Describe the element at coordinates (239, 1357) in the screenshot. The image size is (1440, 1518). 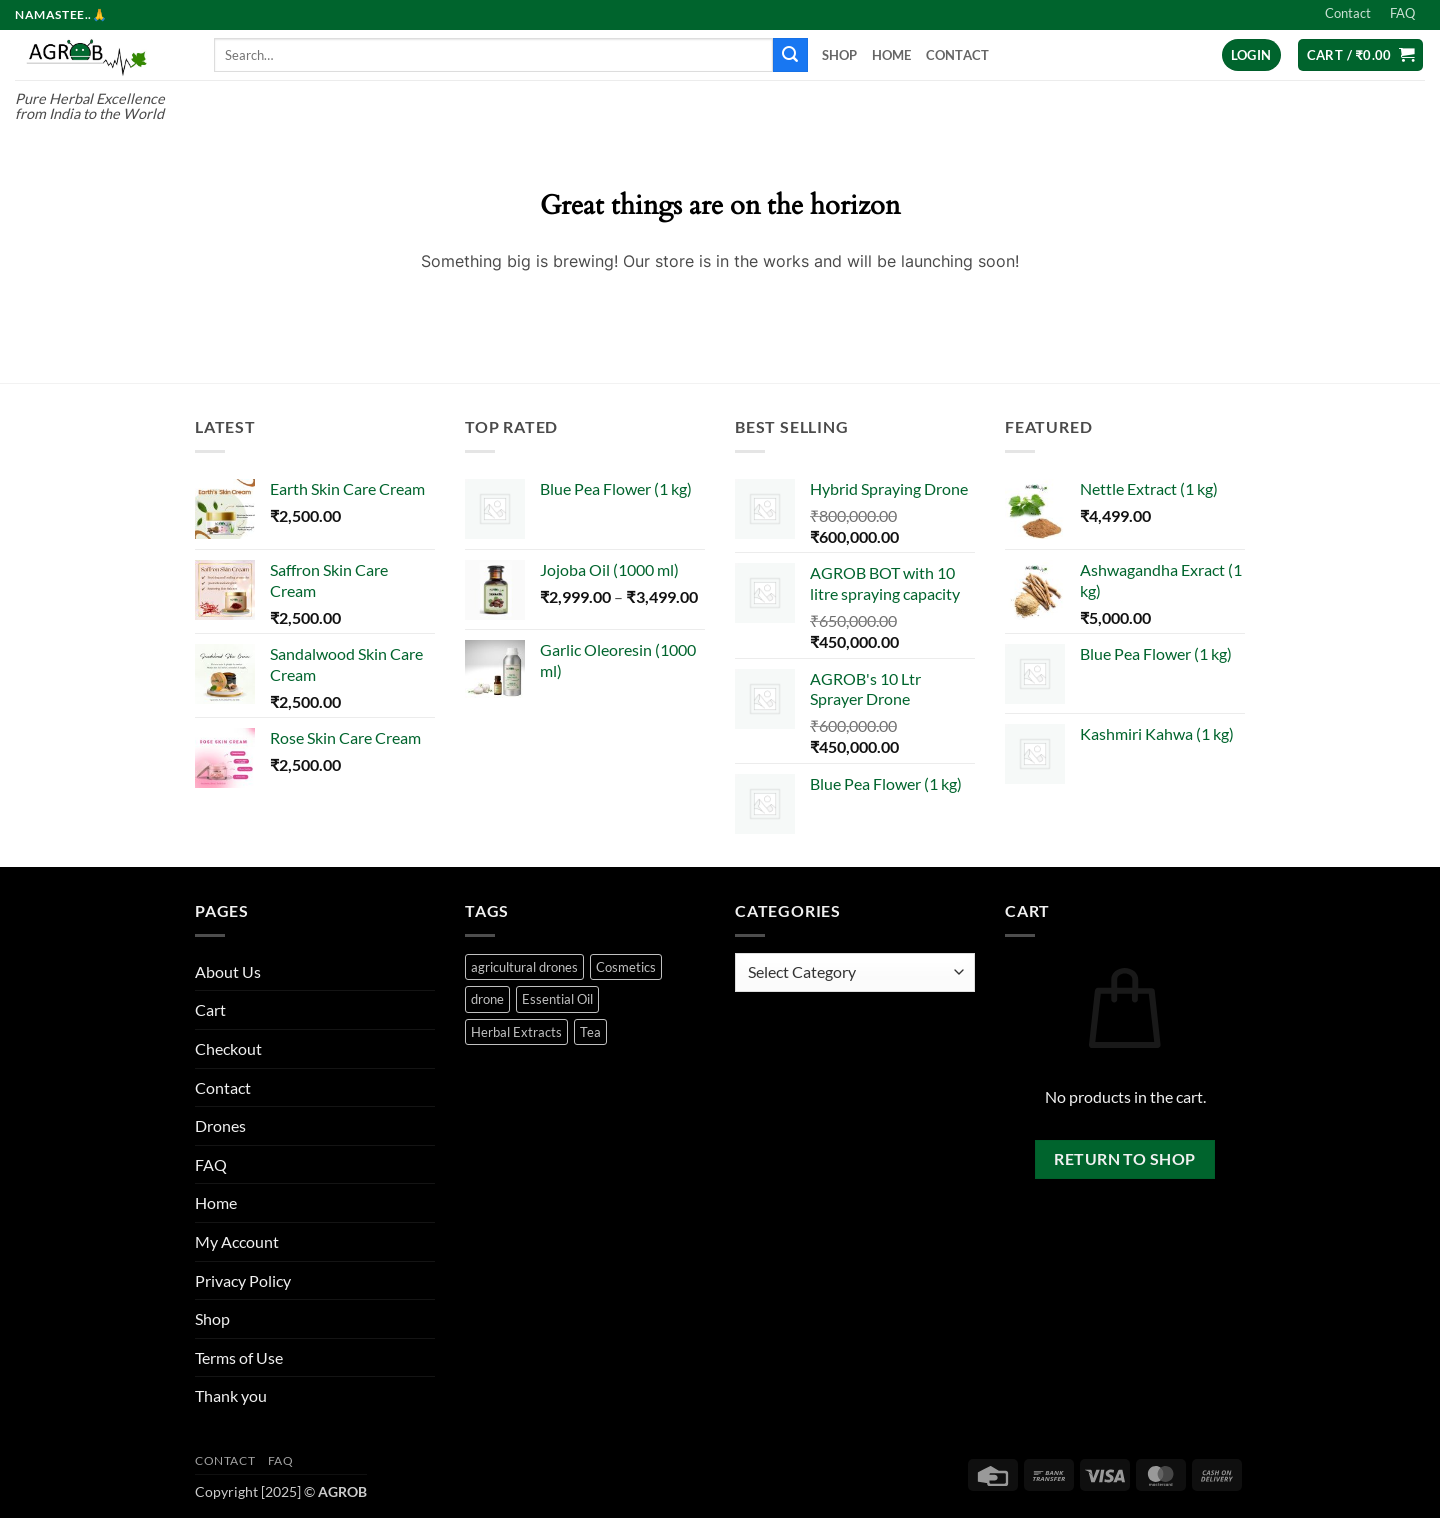
I see `Terms of Use` at that location.